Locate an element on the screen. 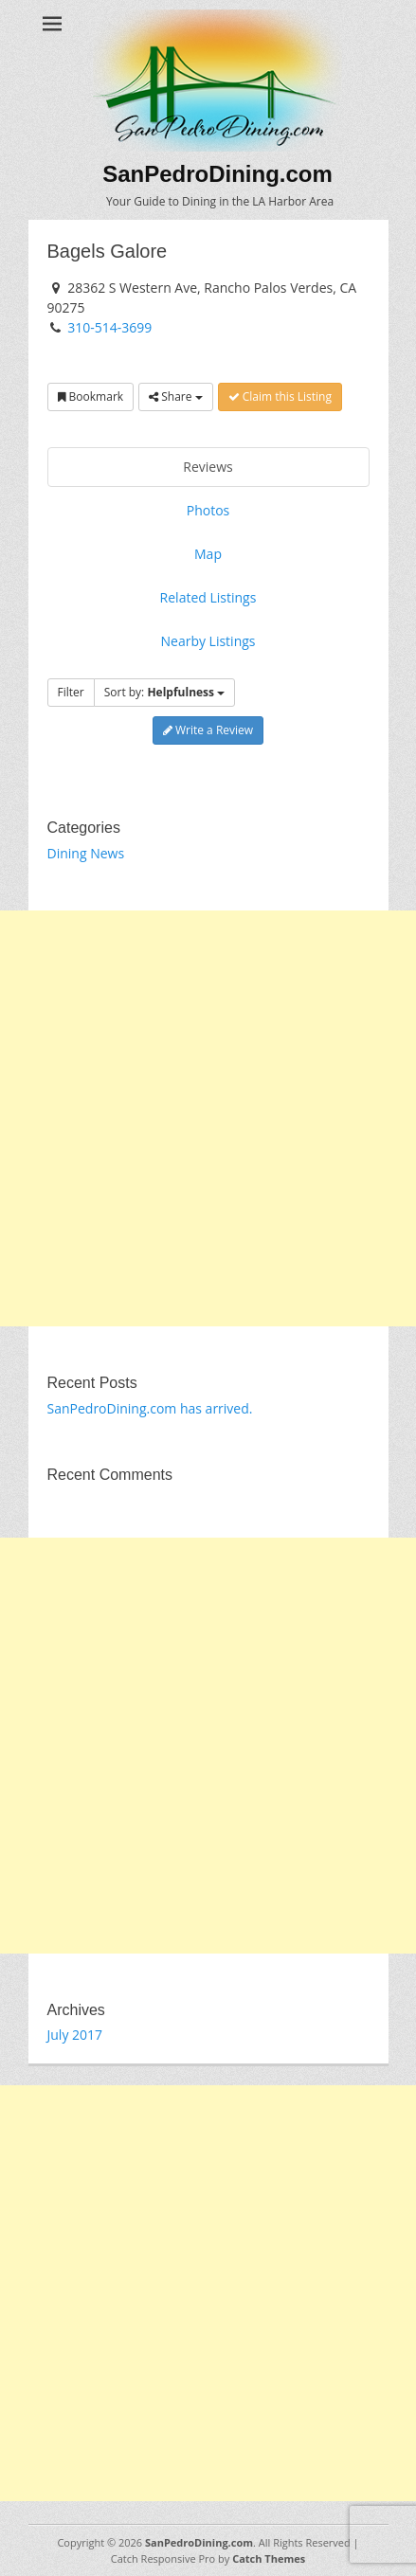  Related Listings is located at coordinates (208, 597).